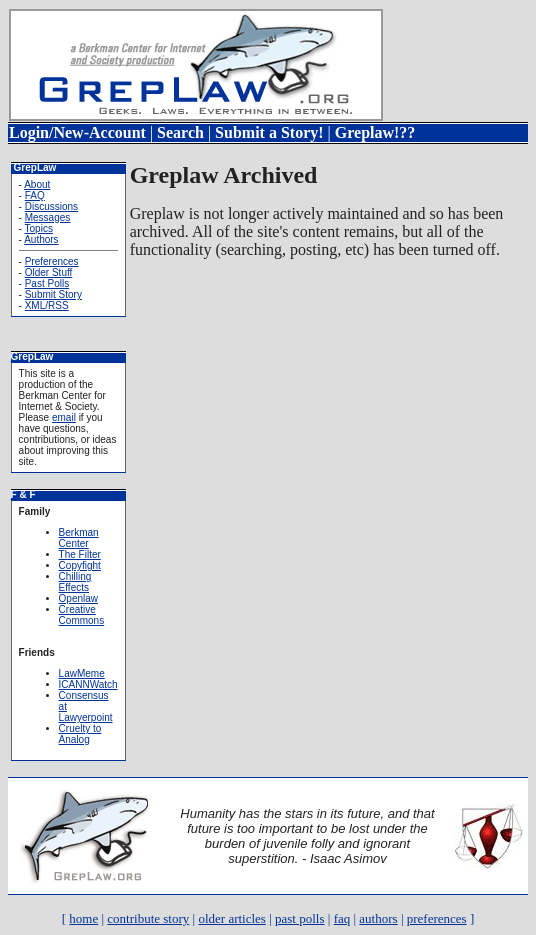 Image resolution: width=536 pixels, height=935 pixels. What do you see at coordinates (437, 918) in the screenshot?
I see `preferences` at bounding box center [437, 918].